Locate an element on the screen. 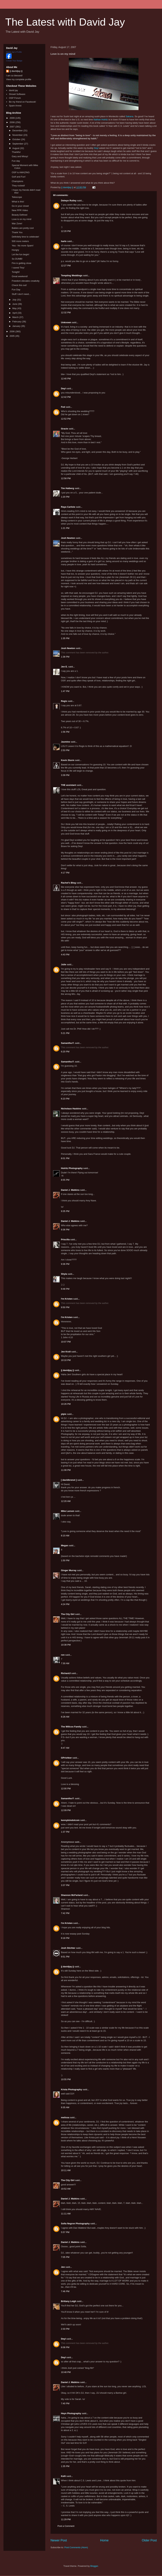 Image resolution: width=162 pixels, height=2576 pixels. 1:47 PM is located at coordinates (65, 691).